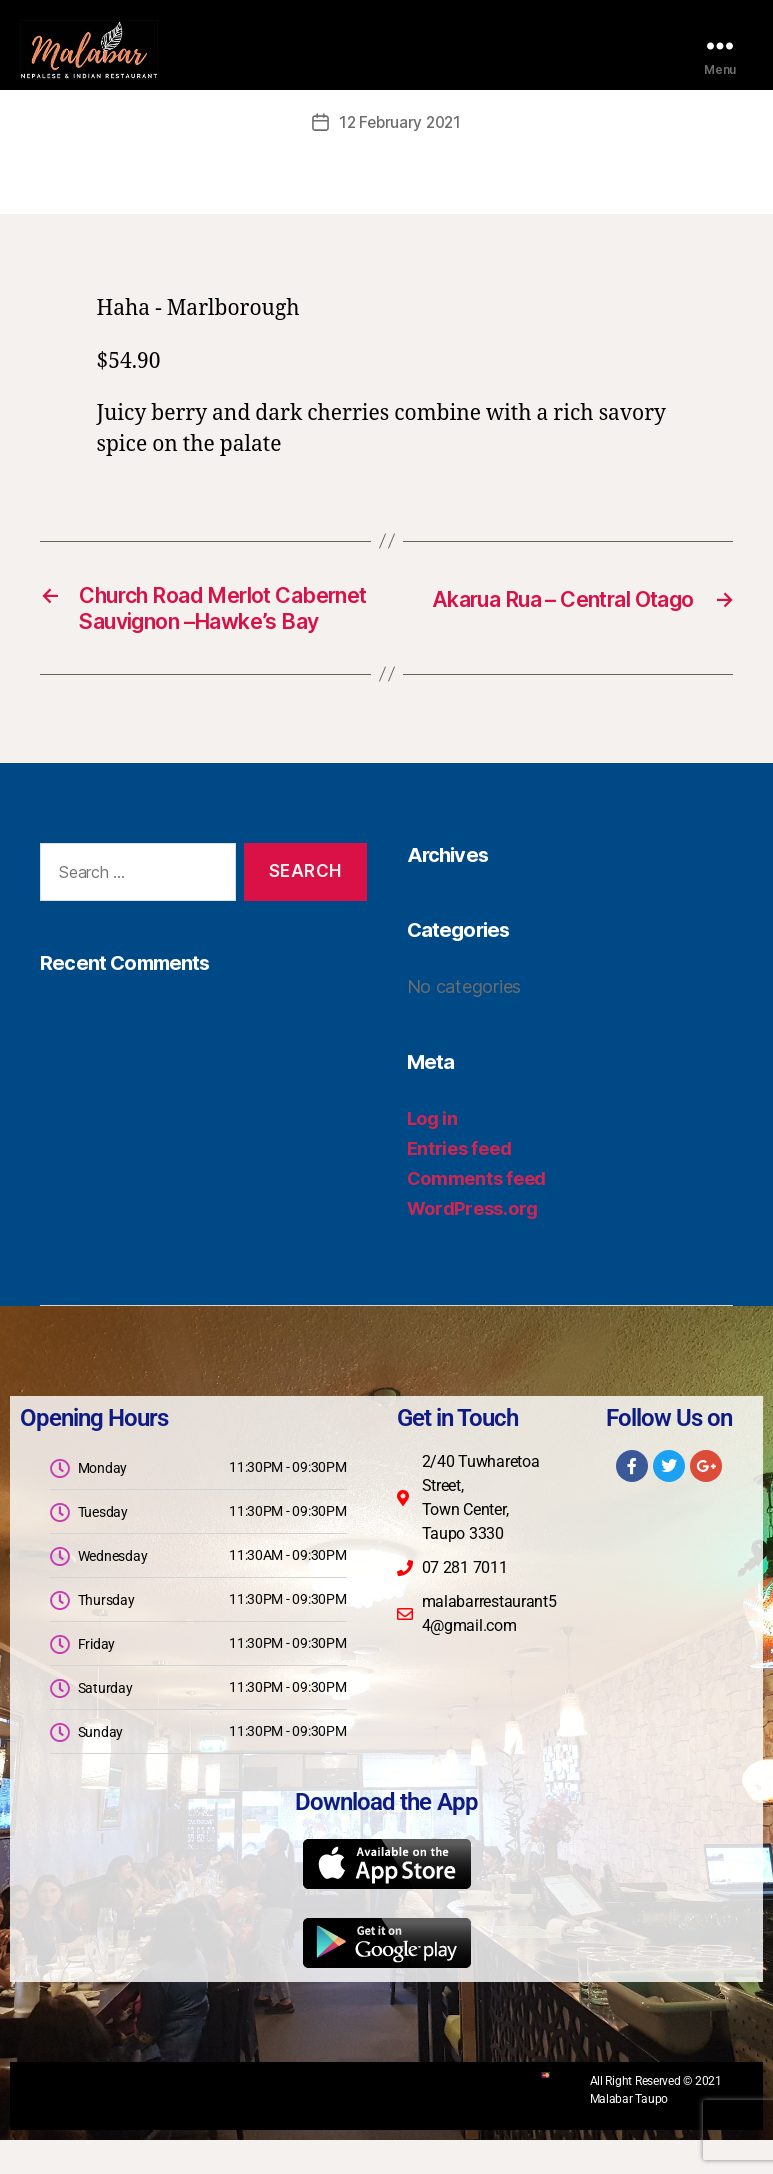 The image size is (773, 2174). I want to click on WordPress.org, so click(473, 1242).